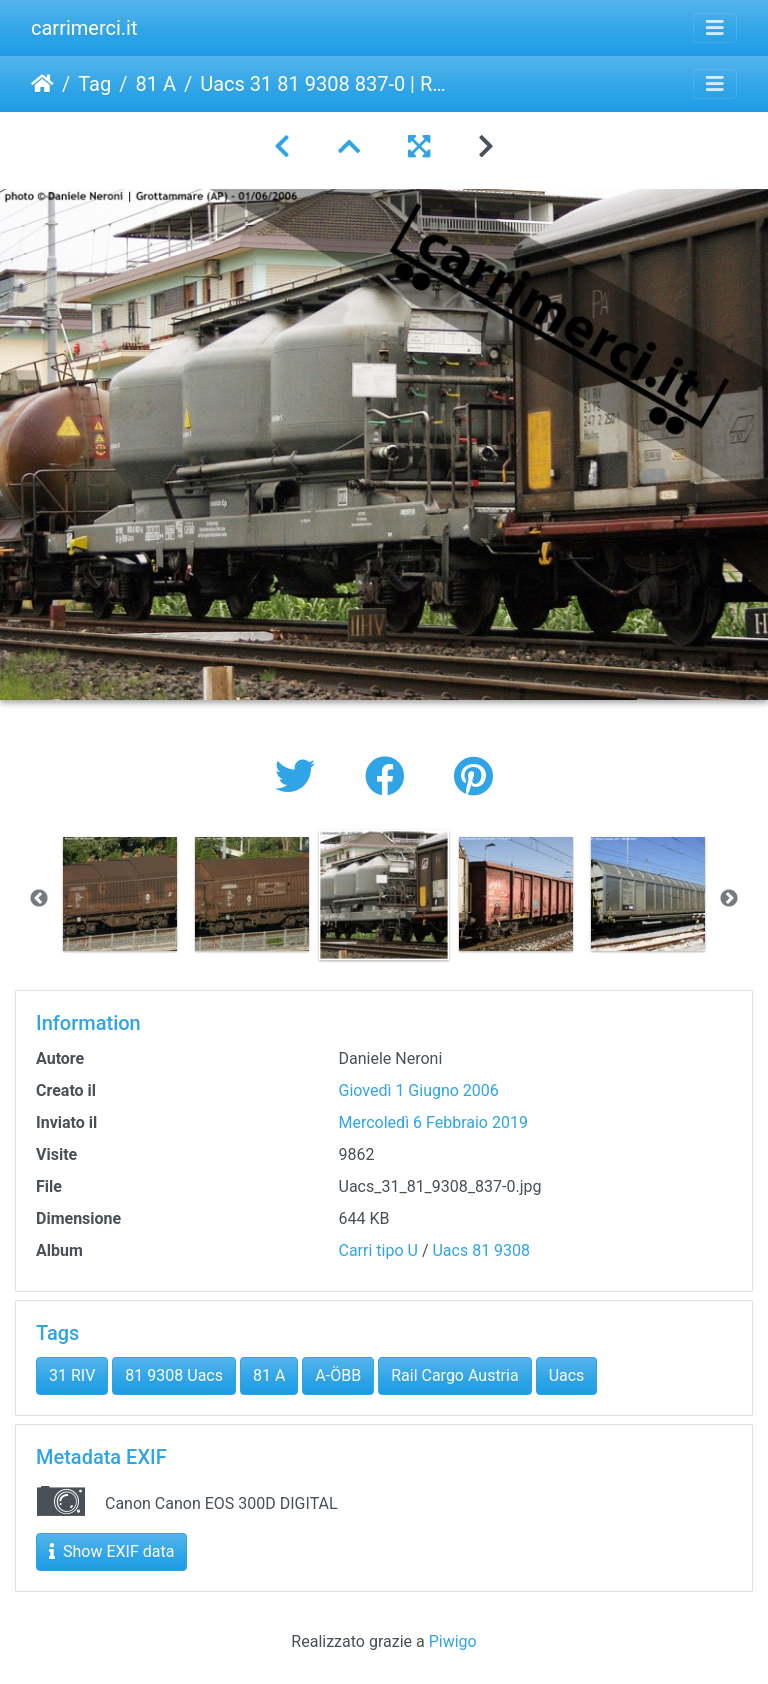 Image resolution: width=768 pixels, height=1684 pixels. What do you see at coordinates (120, 894) in the screenshot?
I see `[option]` at bounding box center [120, 894].